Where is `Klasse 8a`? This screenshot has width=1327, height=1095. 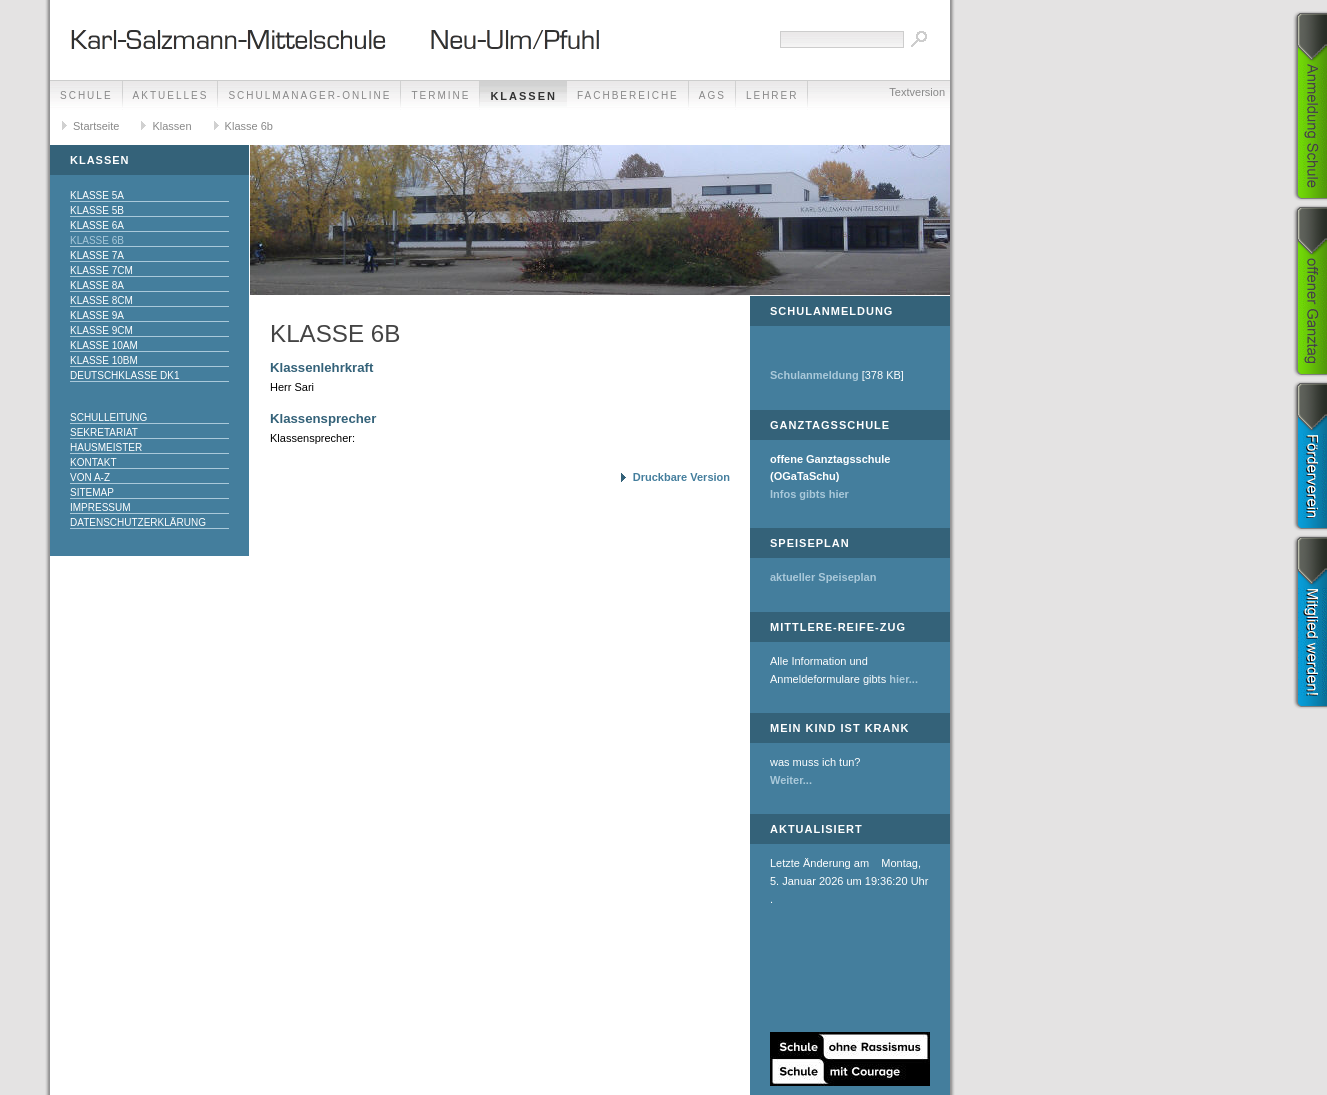 Klasse 8a is located at coordinates (97, 285).